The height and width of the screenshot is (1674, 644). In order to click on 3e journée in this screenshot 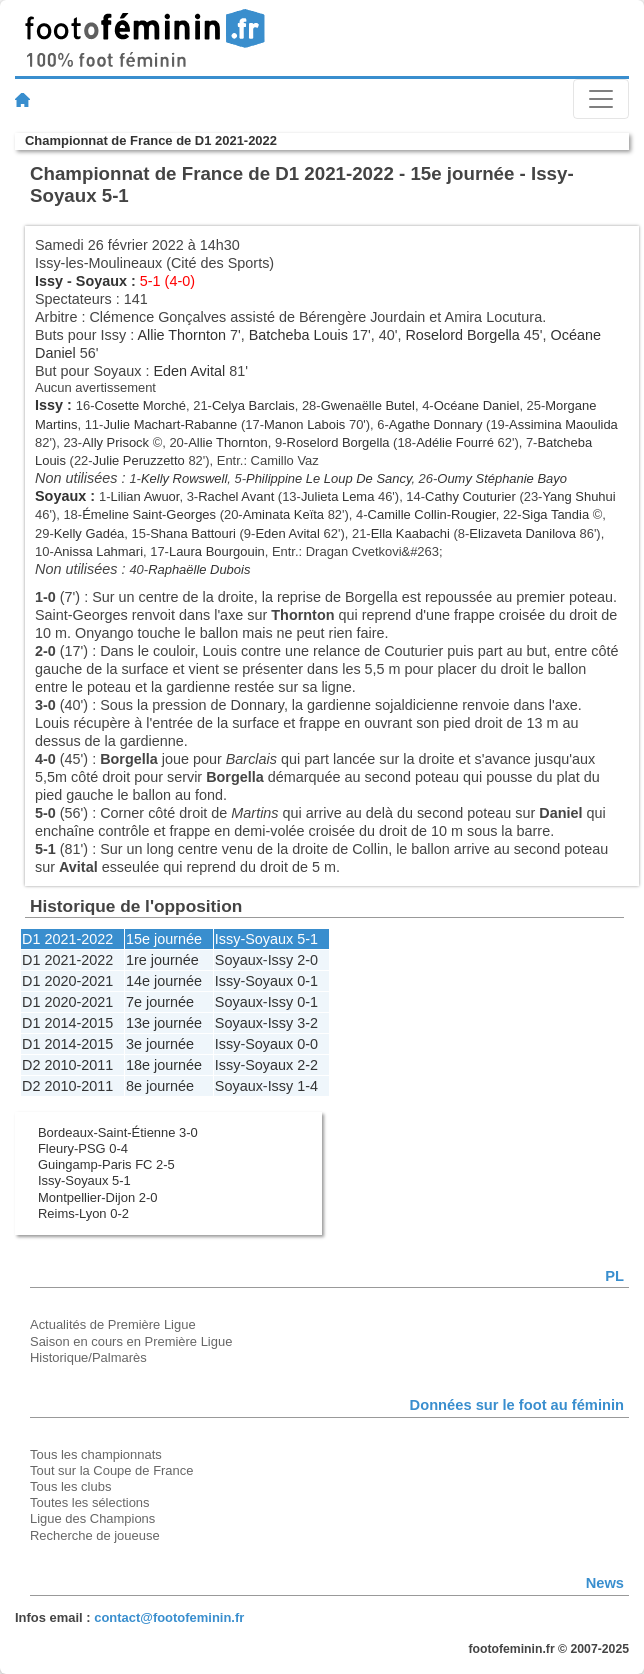, I will do `click(160, 1044)`.